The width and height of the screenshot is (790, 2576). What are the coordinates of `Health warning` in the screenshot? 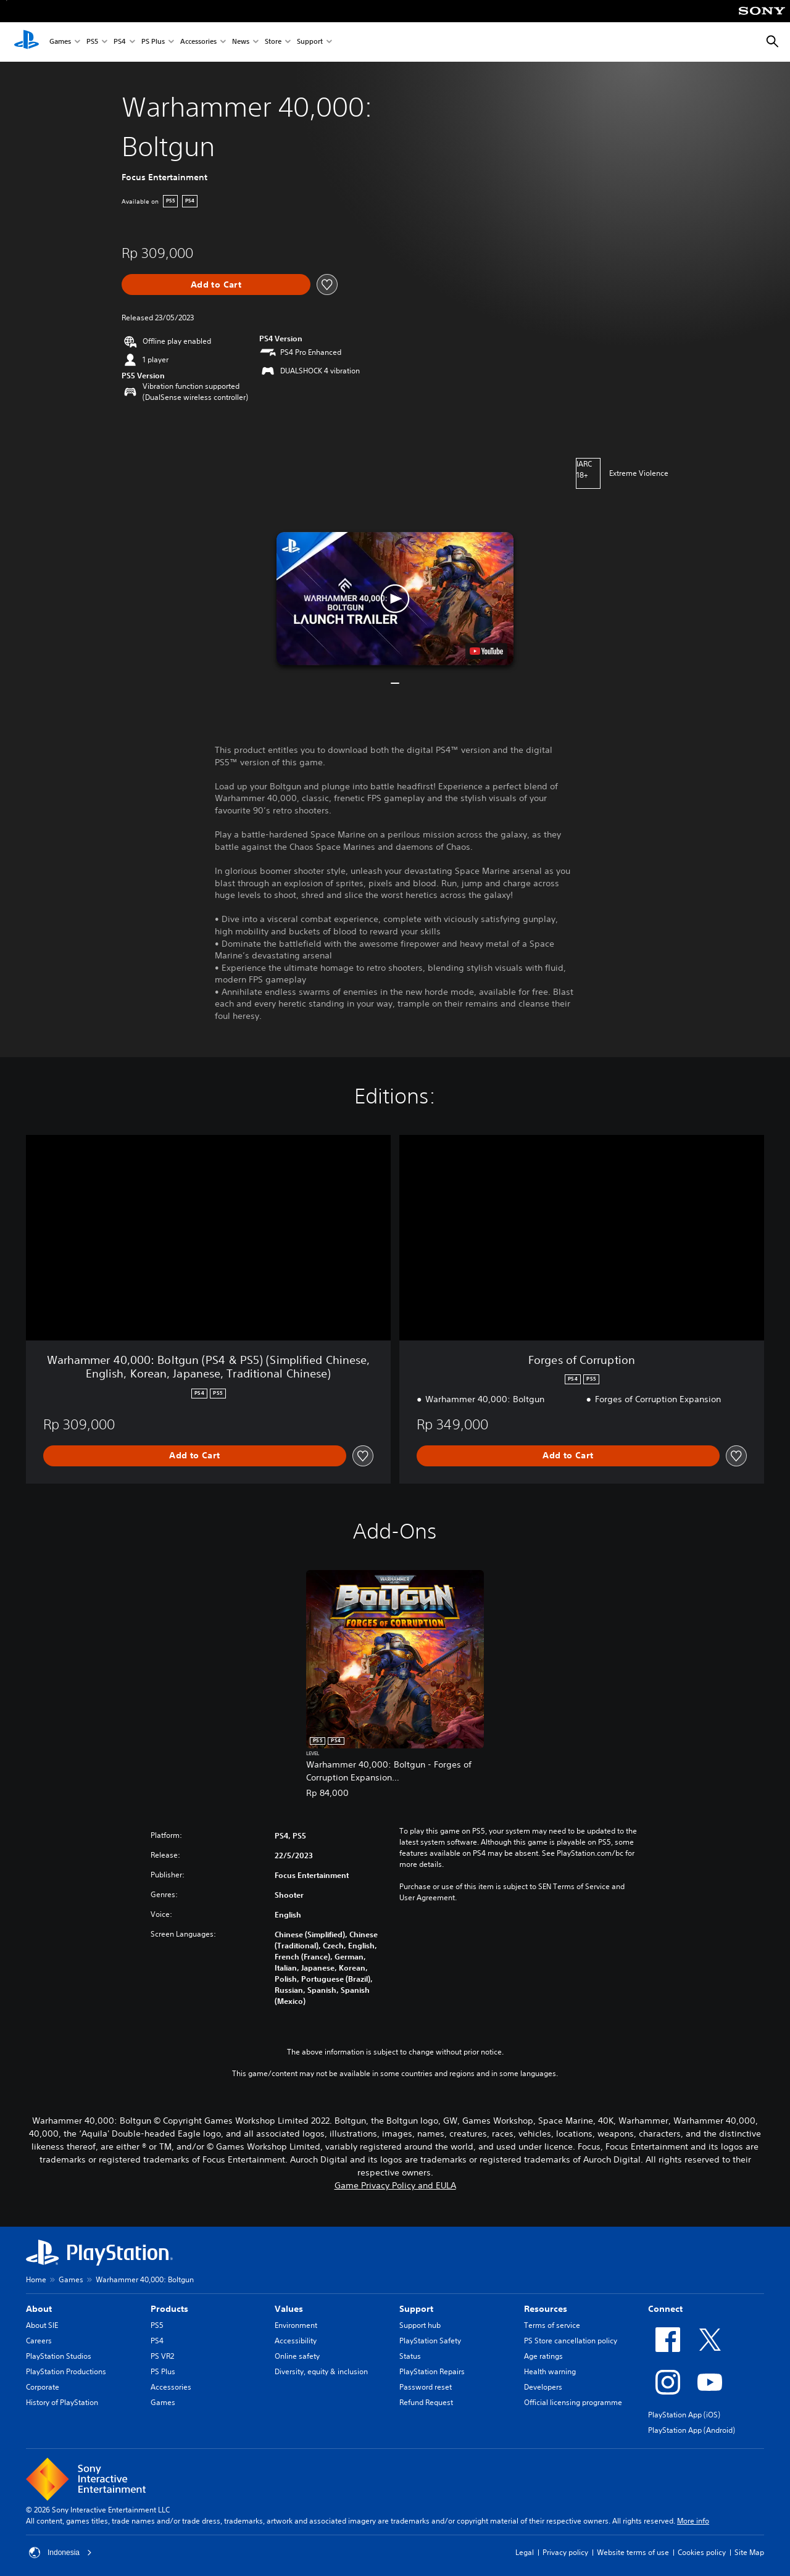 It's located at (550, 2371).